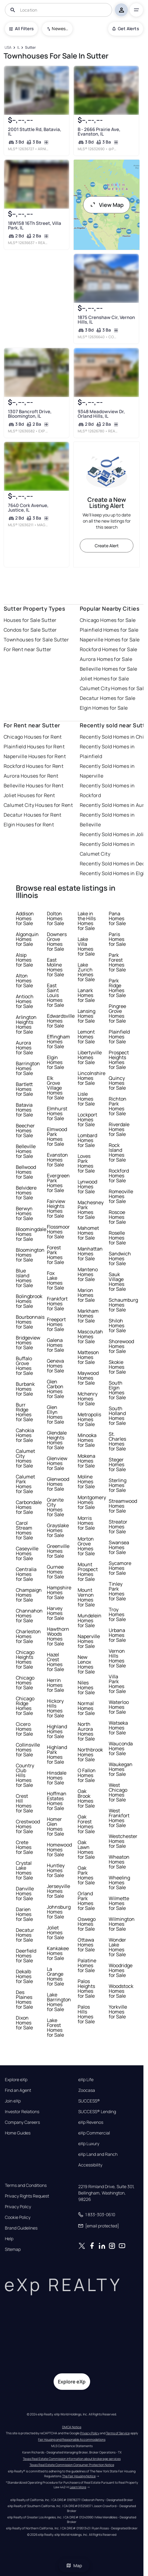  What do you see at coordinates (24, 1803) in the screenshot?
I see `Crest Hill Homes for Sale` at bounding box center [24, 1803].